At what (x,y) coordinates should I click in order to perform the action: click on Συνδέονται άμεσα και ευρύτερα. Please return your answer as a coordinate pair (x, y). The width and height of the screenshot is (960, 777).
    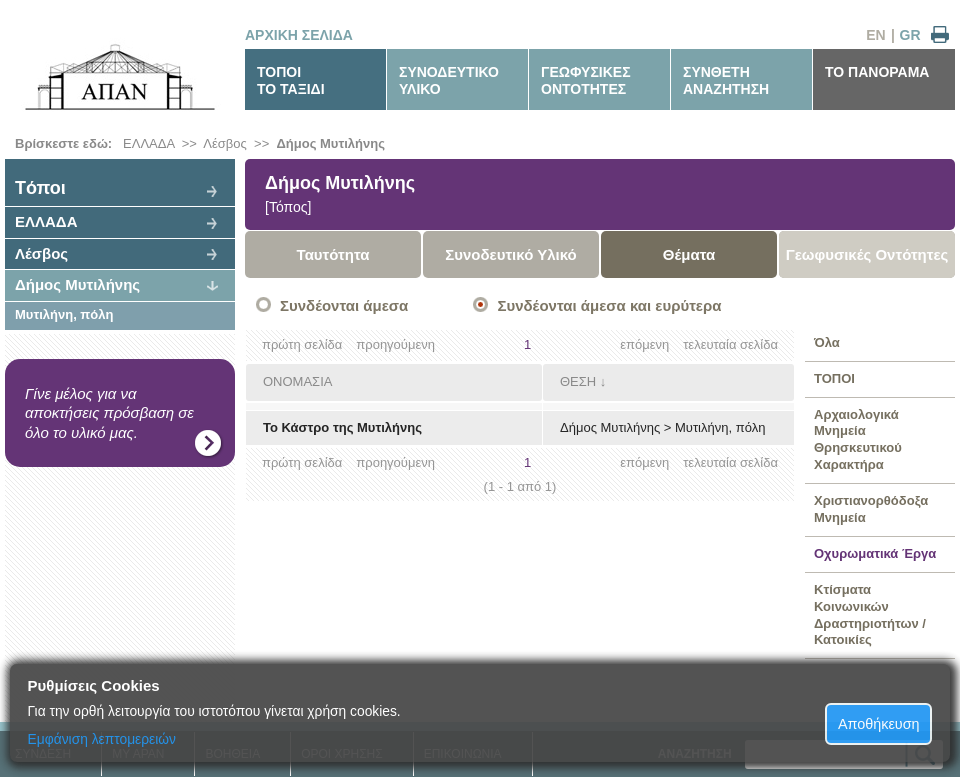
    Looking at the image, I should click on (609, 305).